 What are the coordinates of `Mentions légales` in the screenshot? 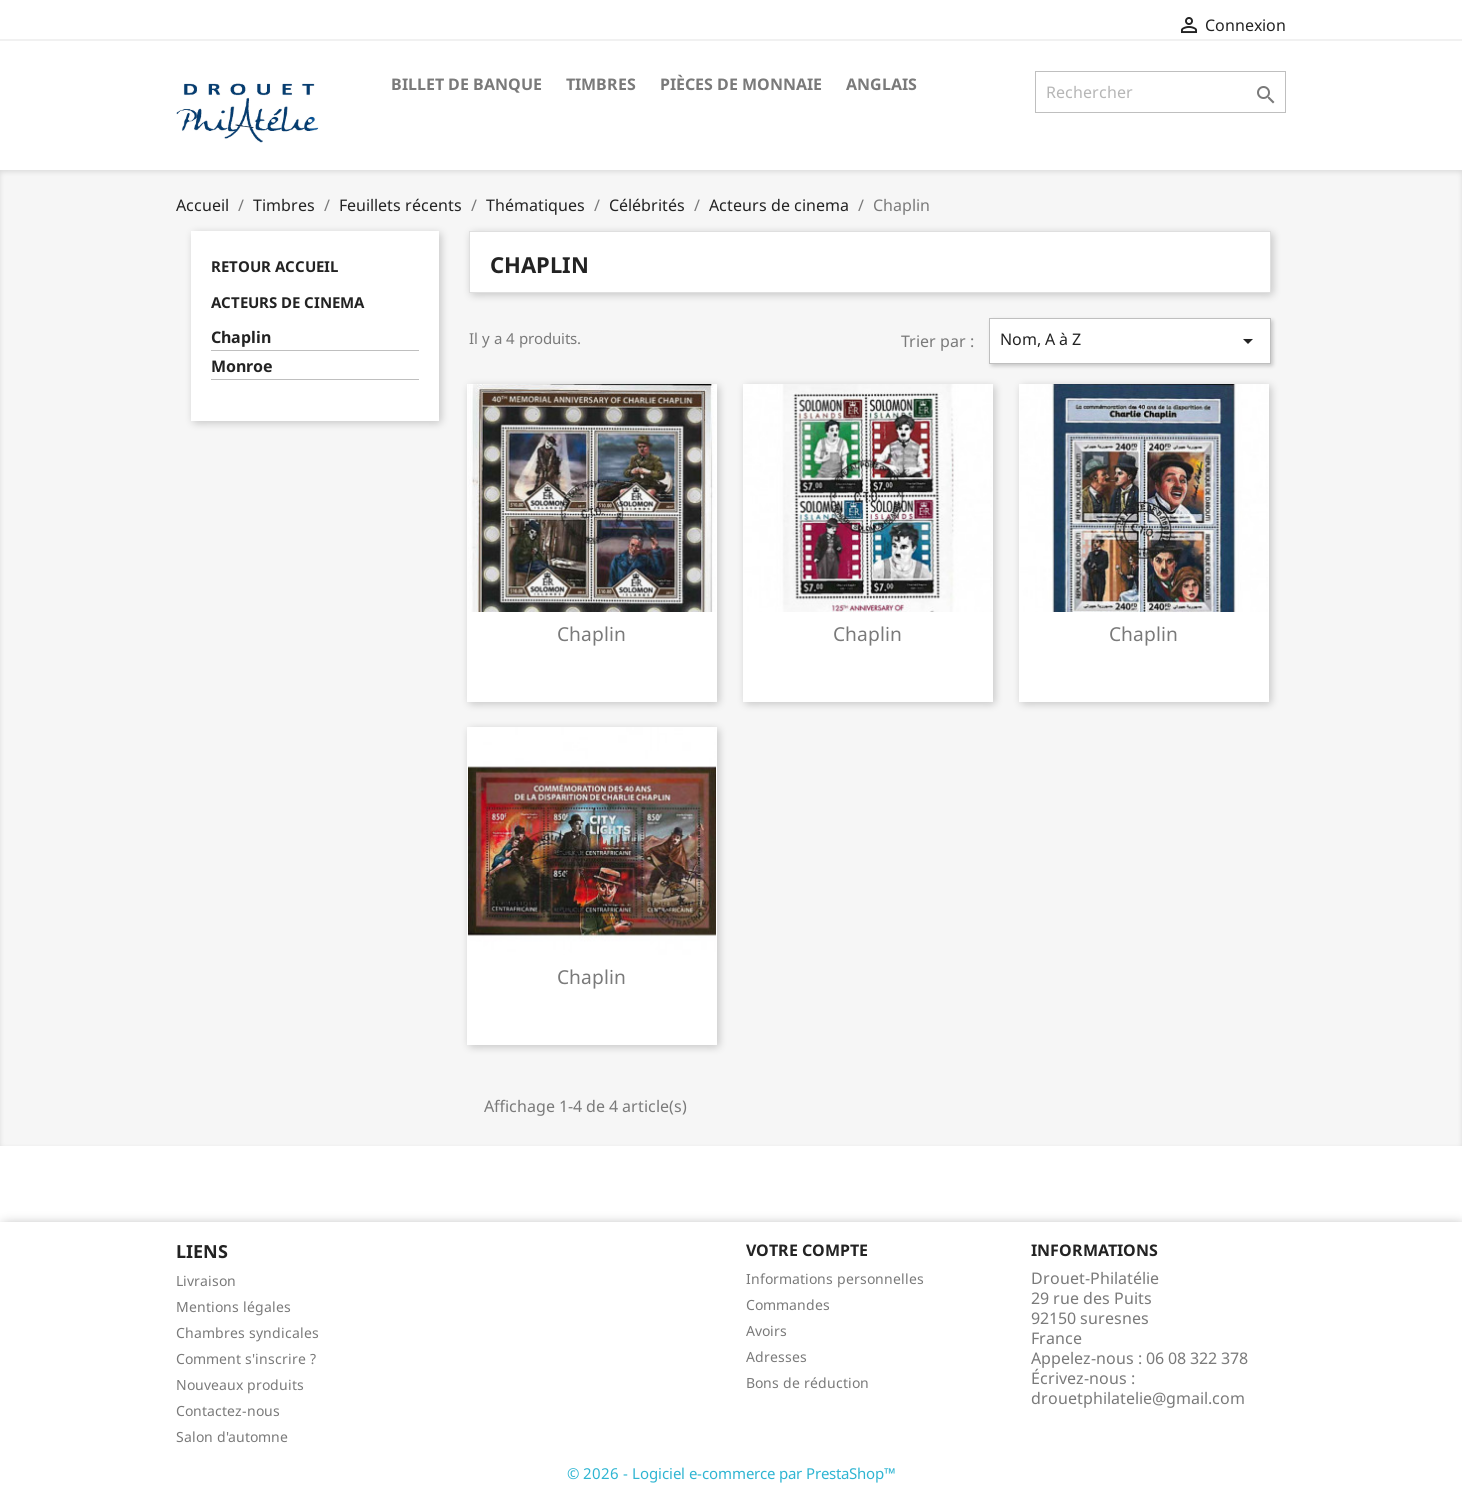 It's located at (233, 1306).